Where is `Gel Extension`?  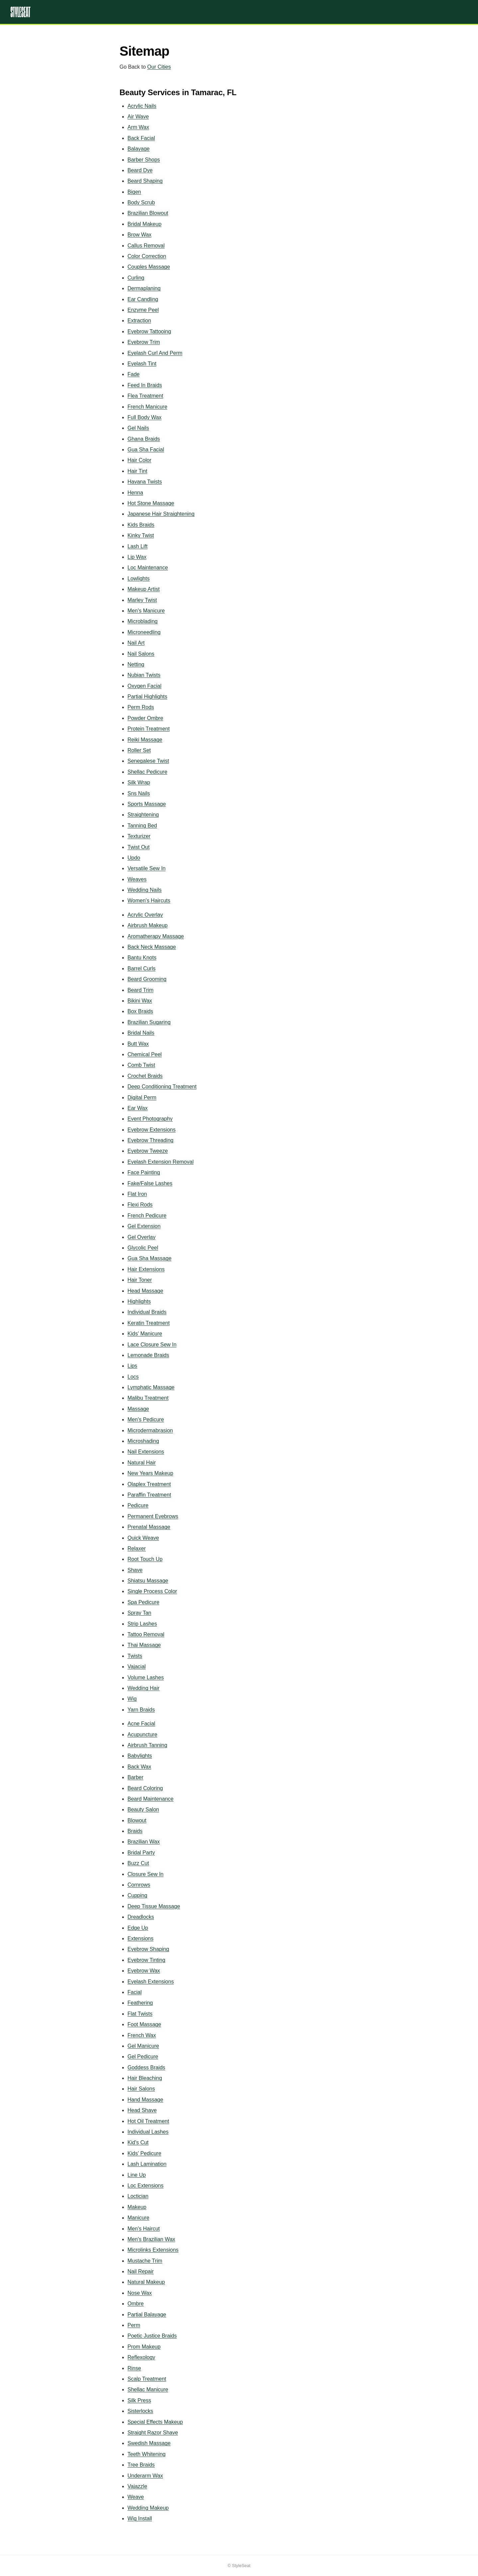 Gel Extension is located at coordinates (144, 1226).